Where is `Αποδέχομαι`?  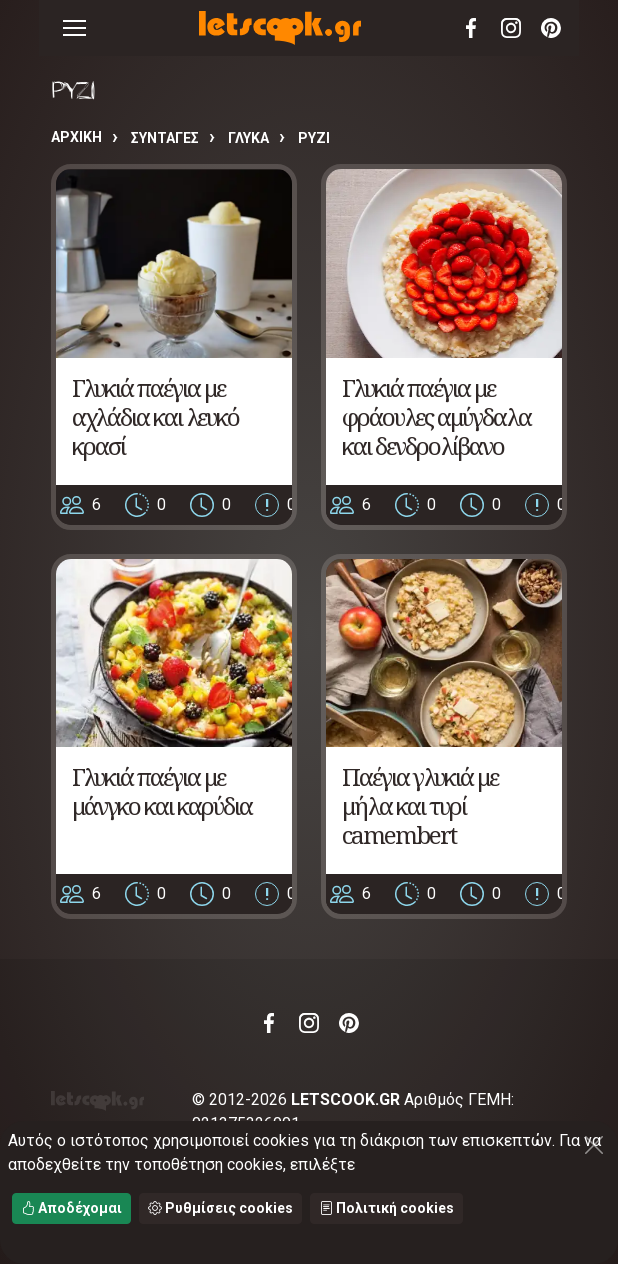 Αποδέχομαι is located at coordinates (71, 1208).